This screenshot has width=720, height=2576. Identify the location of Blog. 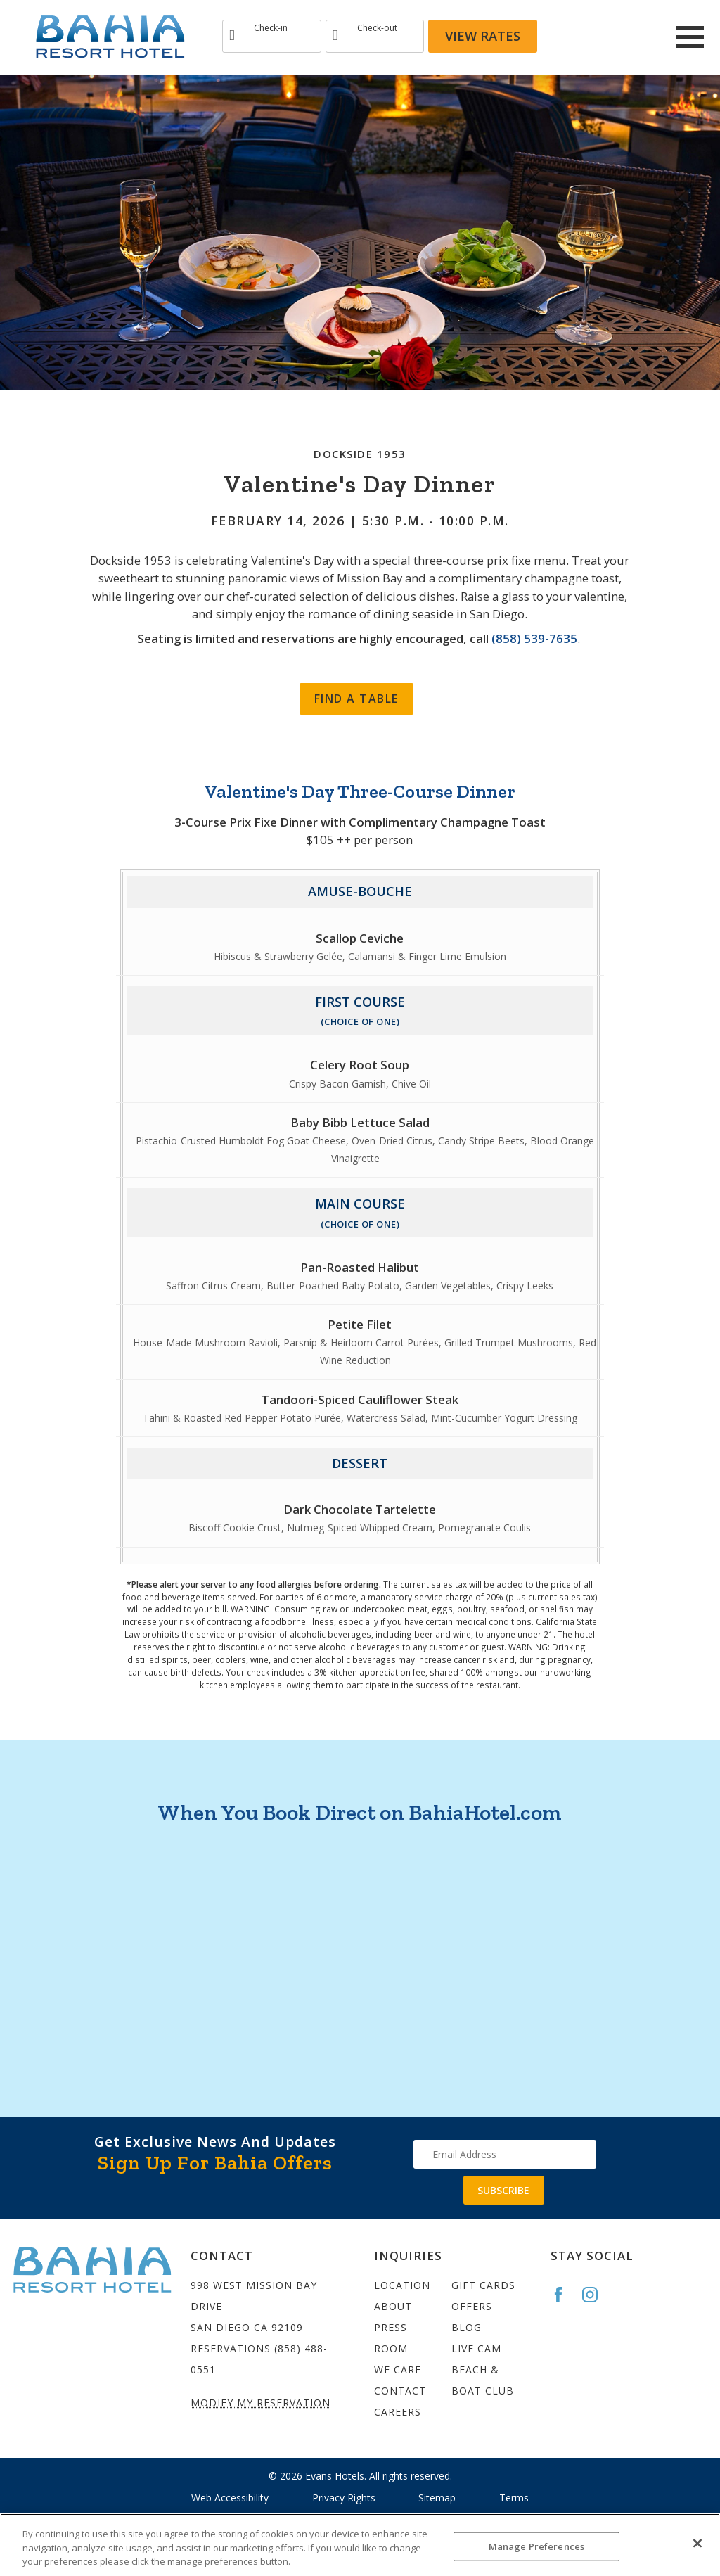
(466, 2327).